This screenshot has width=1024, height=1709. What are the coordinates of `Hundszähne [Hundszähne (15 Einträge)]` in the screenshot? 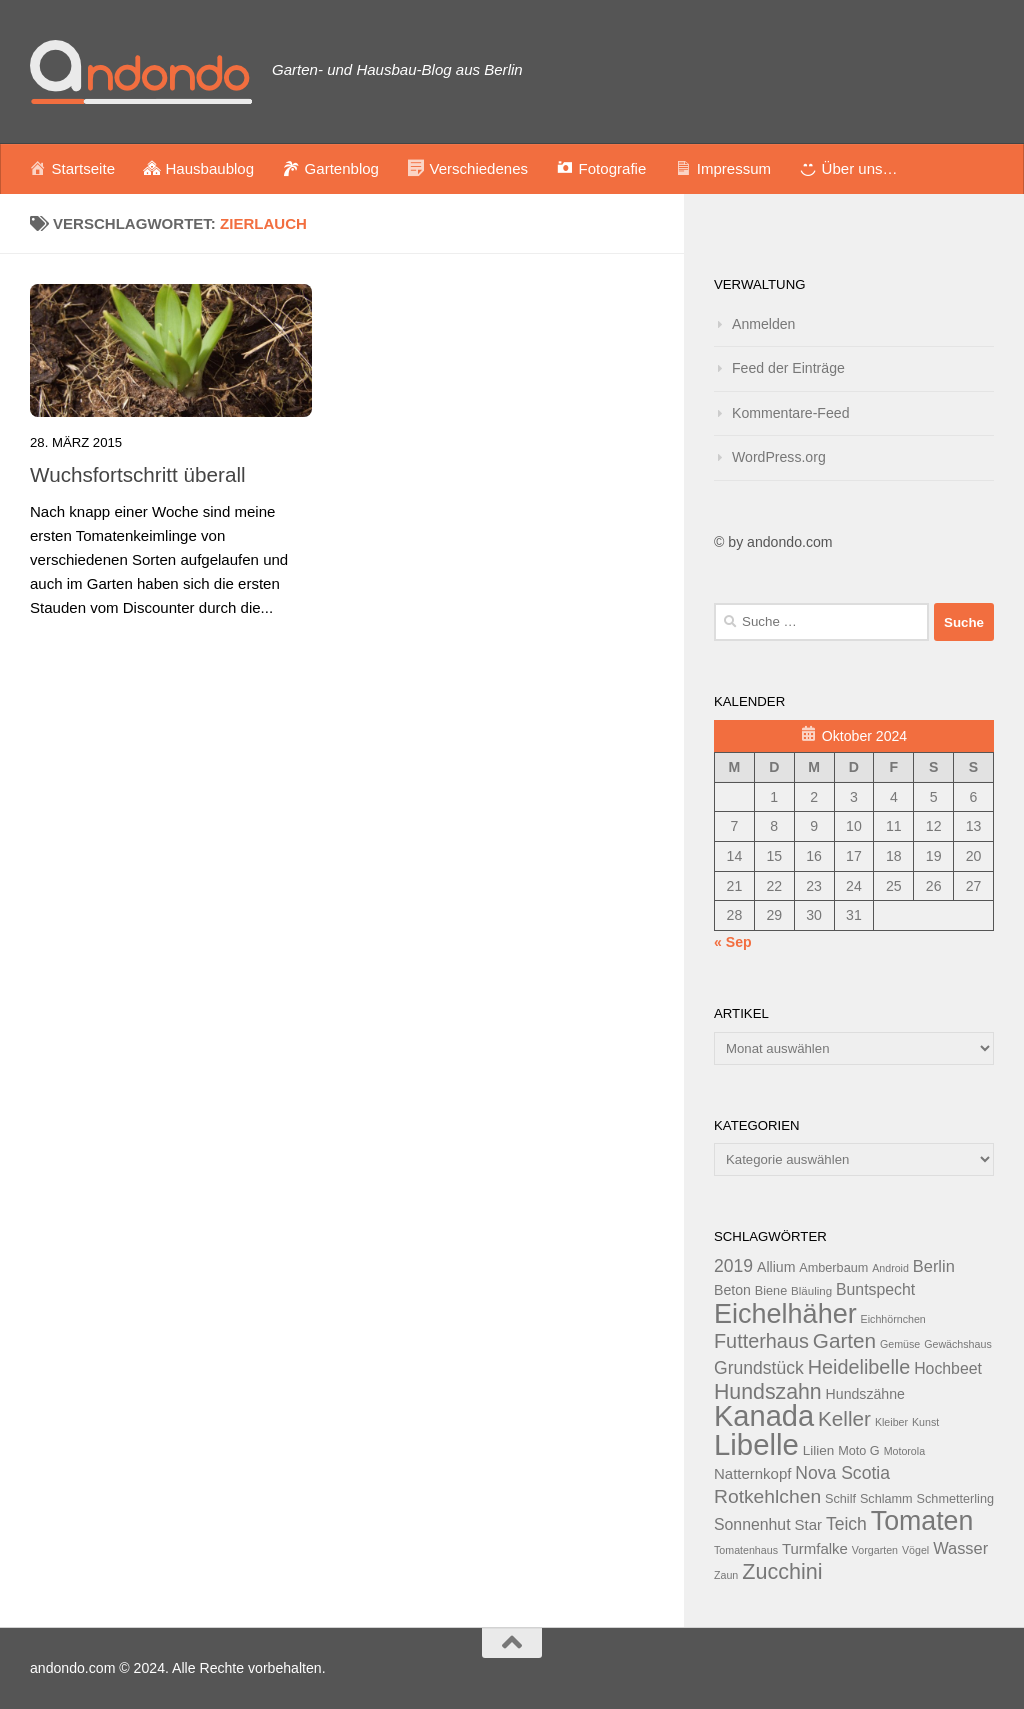 It's located at (865, 1394).